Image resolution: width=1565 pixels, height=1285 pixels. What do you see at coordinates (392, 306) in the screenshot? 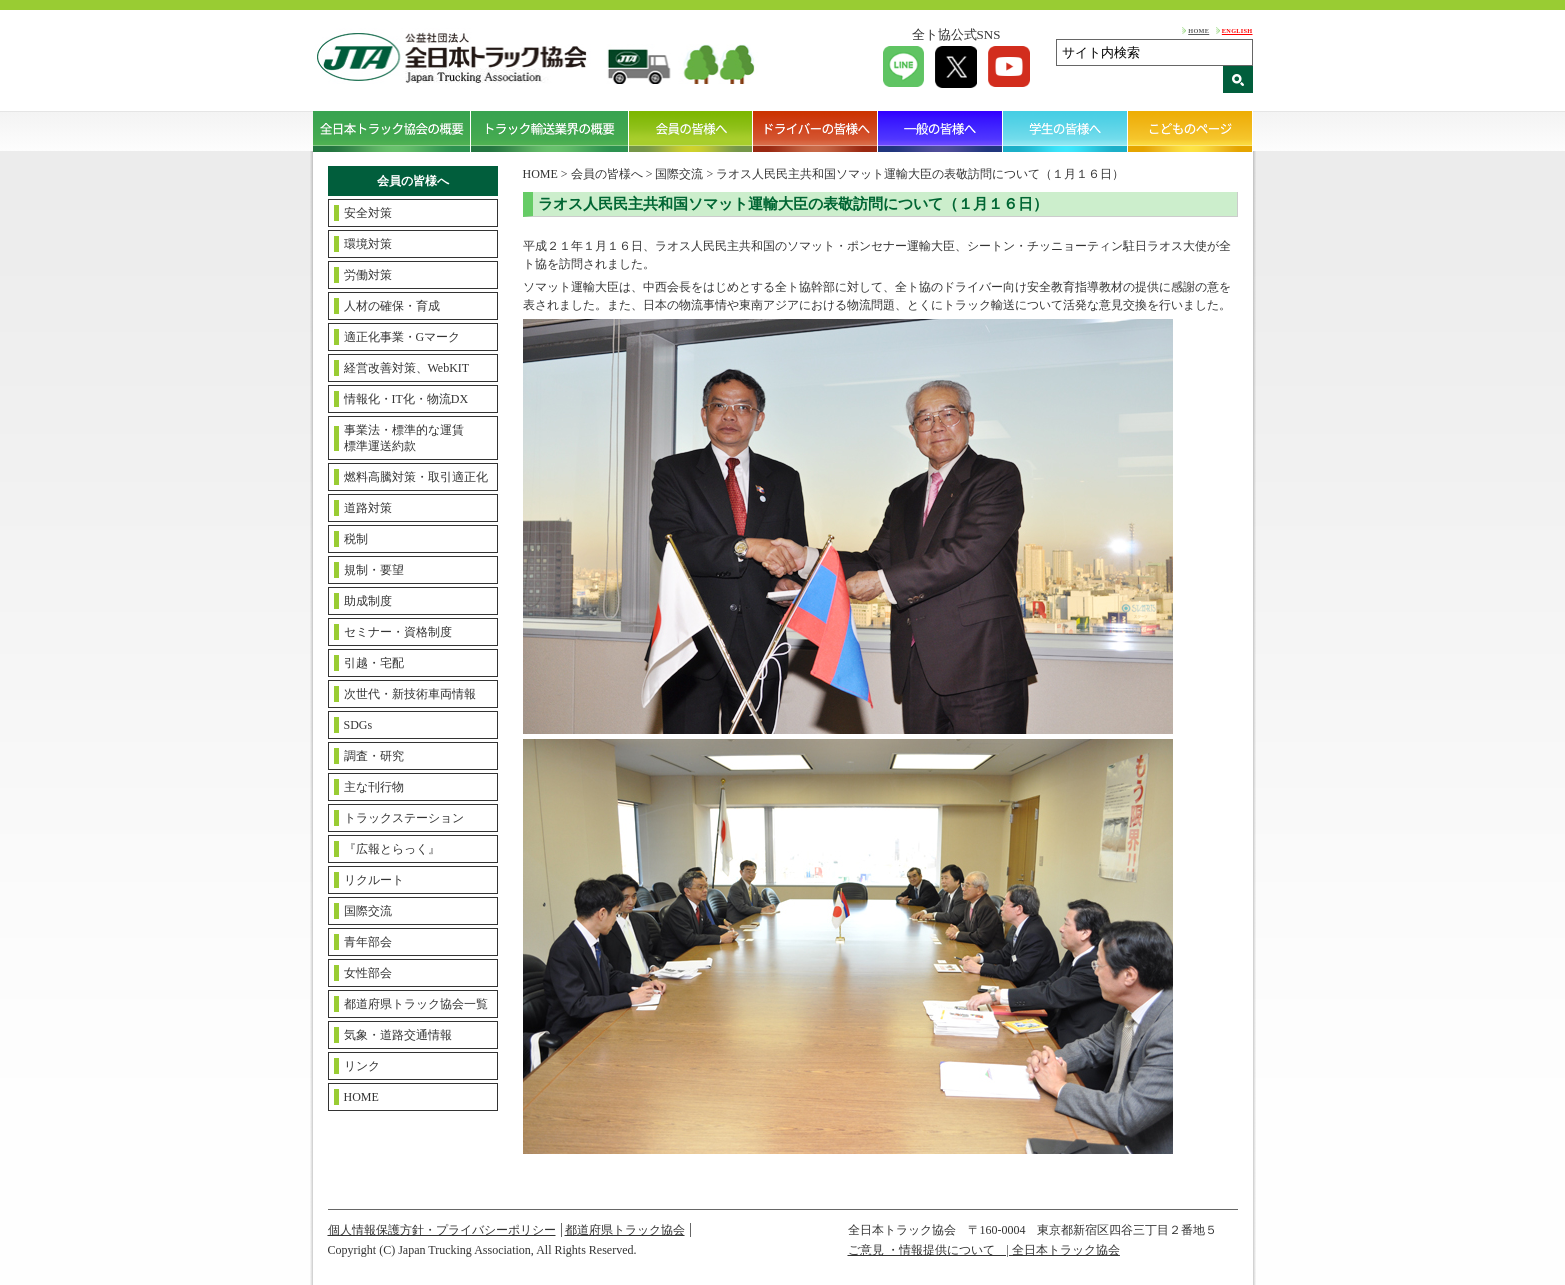
I see `人材の確保・育成` at bounding box center [392, 306].